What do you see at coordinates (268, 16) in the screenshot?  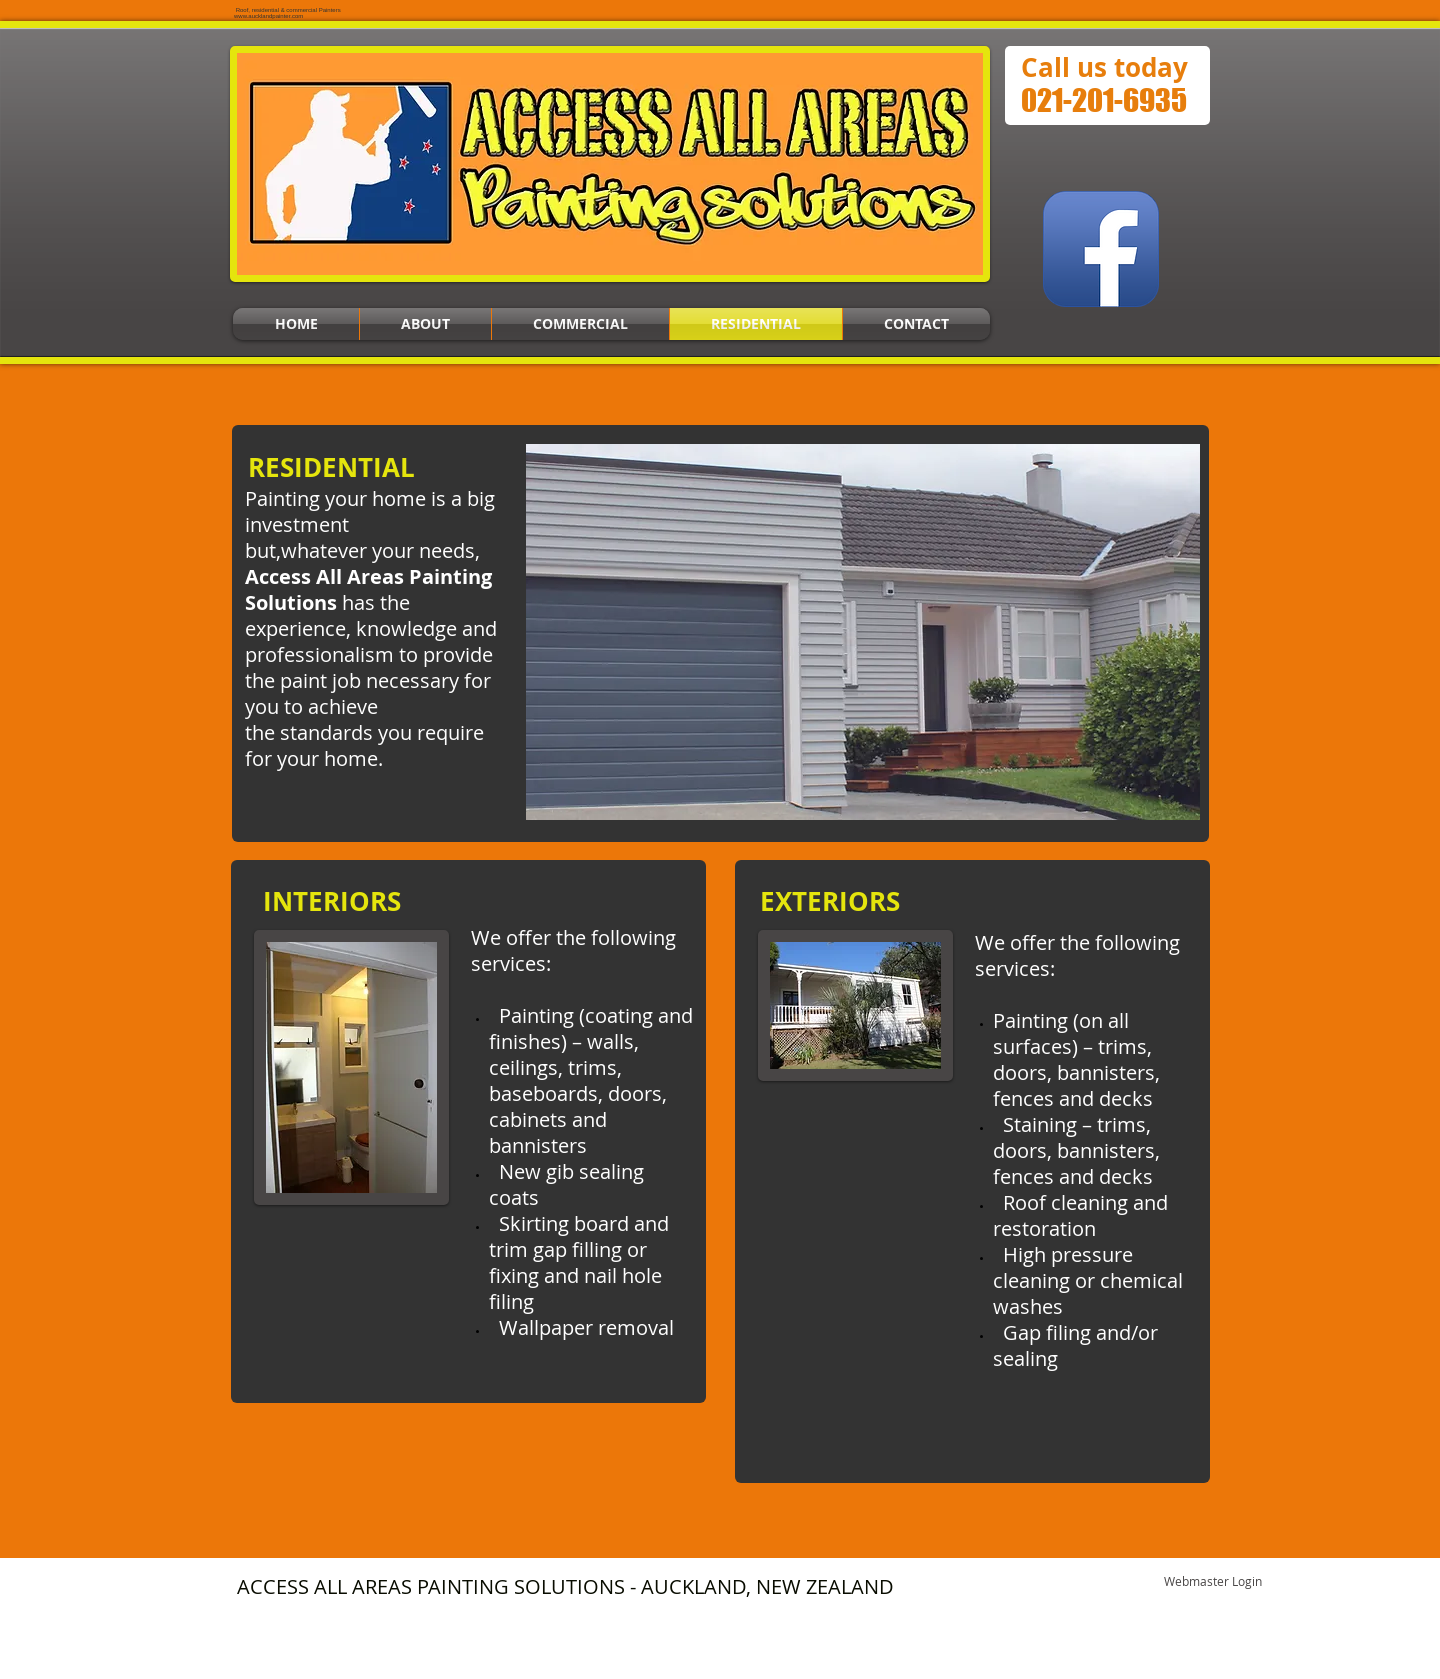 I see `www.aucklandpainter.com` at bounding box center [268, 16].